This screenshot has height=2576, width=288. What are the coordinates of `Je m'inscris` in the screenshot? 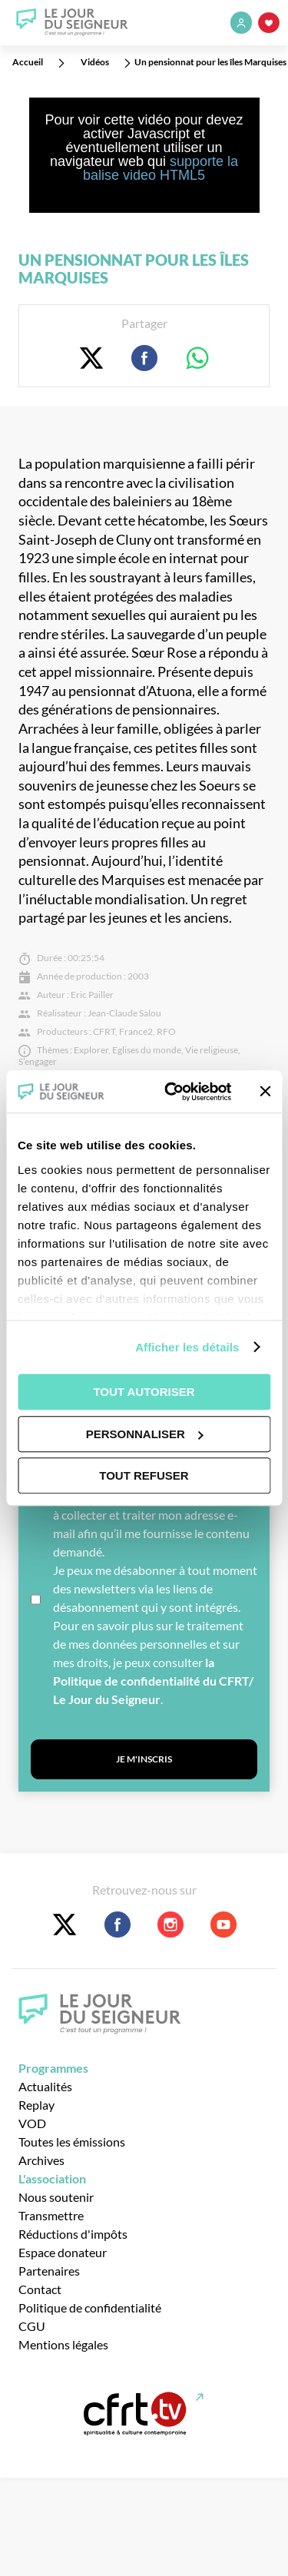 It's located at (144, 1759).